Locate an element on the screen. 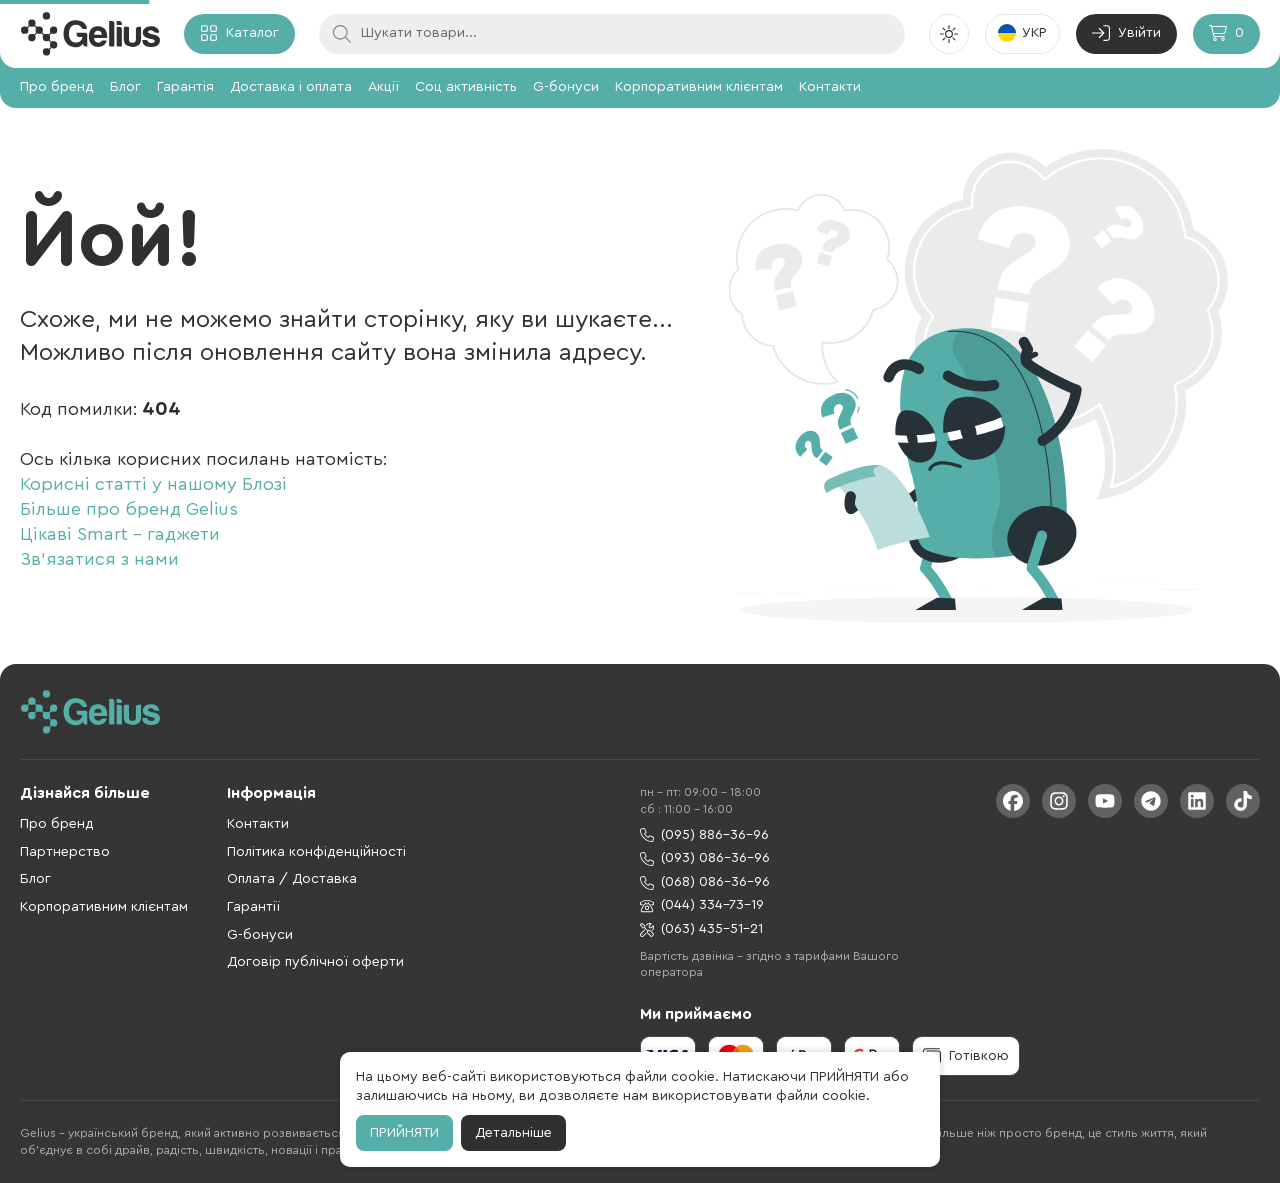  Більше про бренд Gelius is located at coordinates (129, 509).